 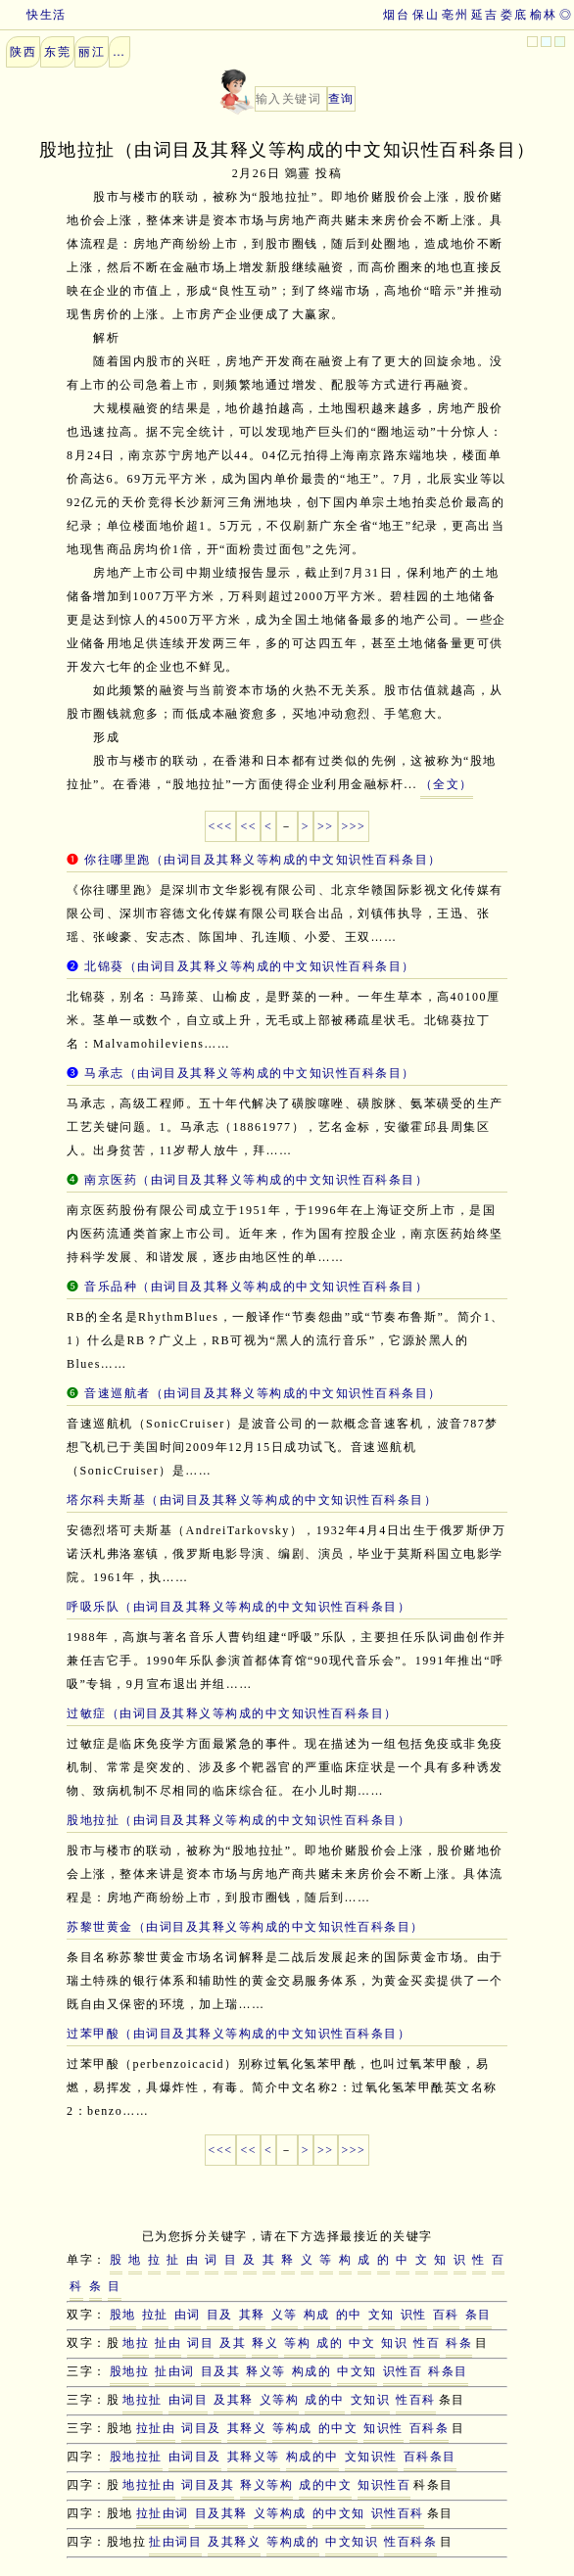 I want to click on 股地拉扯（由词目及其释义等构成的中文知识性百科条目）, so click(x=238, y=1820).